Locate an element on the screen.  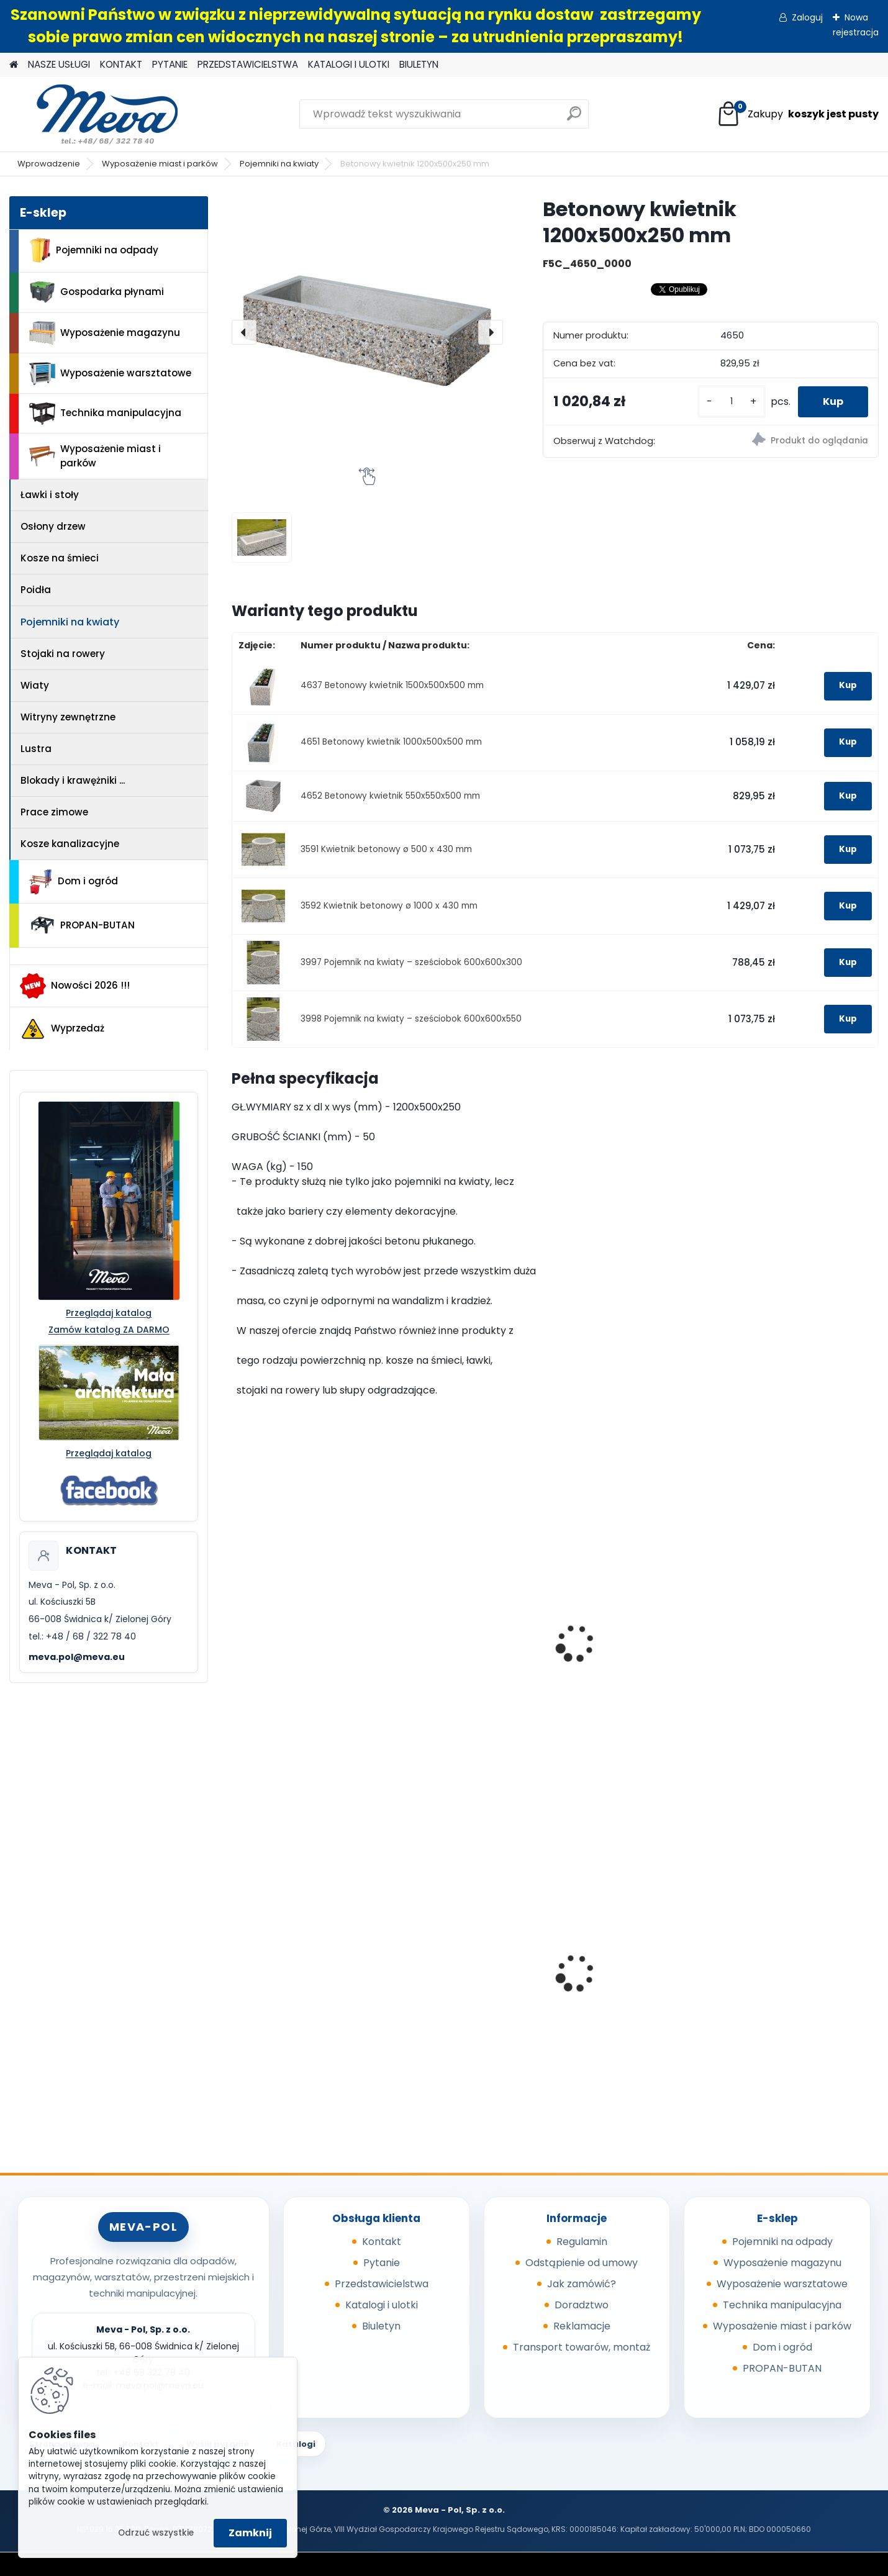
4637 Betonowy kwietnik 1500x500x500 mm is located at coordinates (392, 685).